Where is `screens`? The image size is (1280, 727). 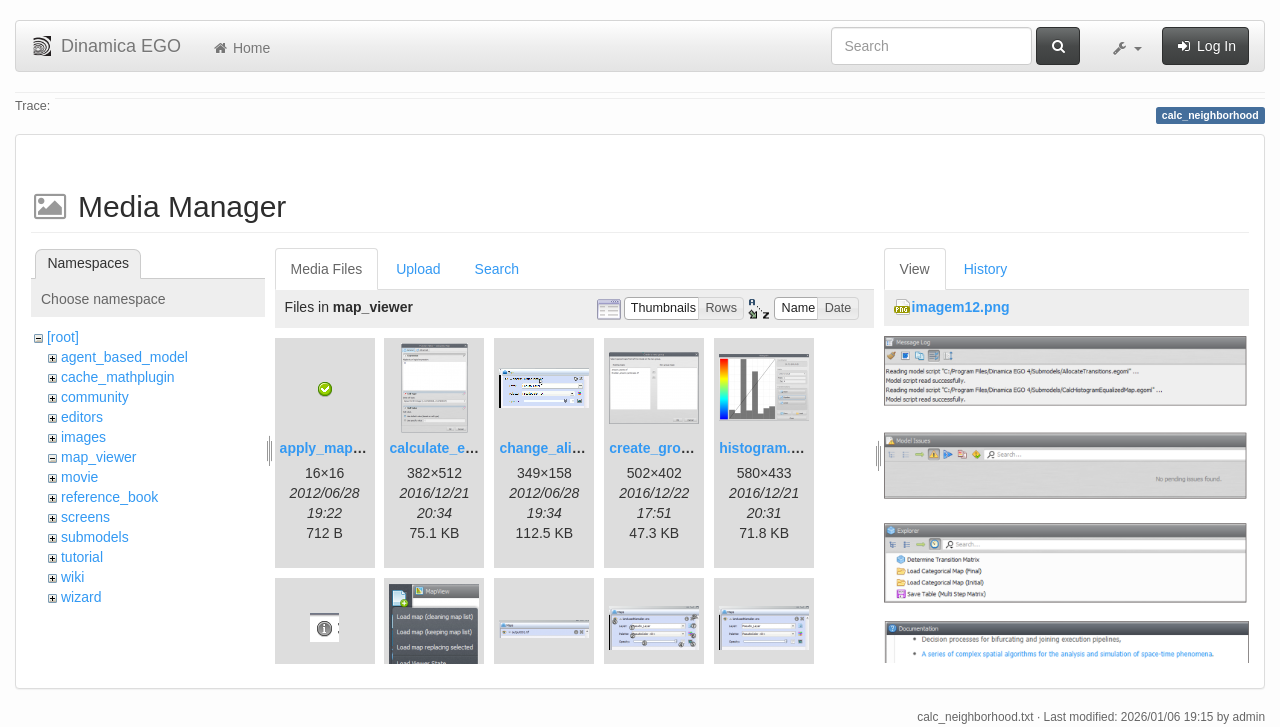 screens is located at coordinates (85, 517).